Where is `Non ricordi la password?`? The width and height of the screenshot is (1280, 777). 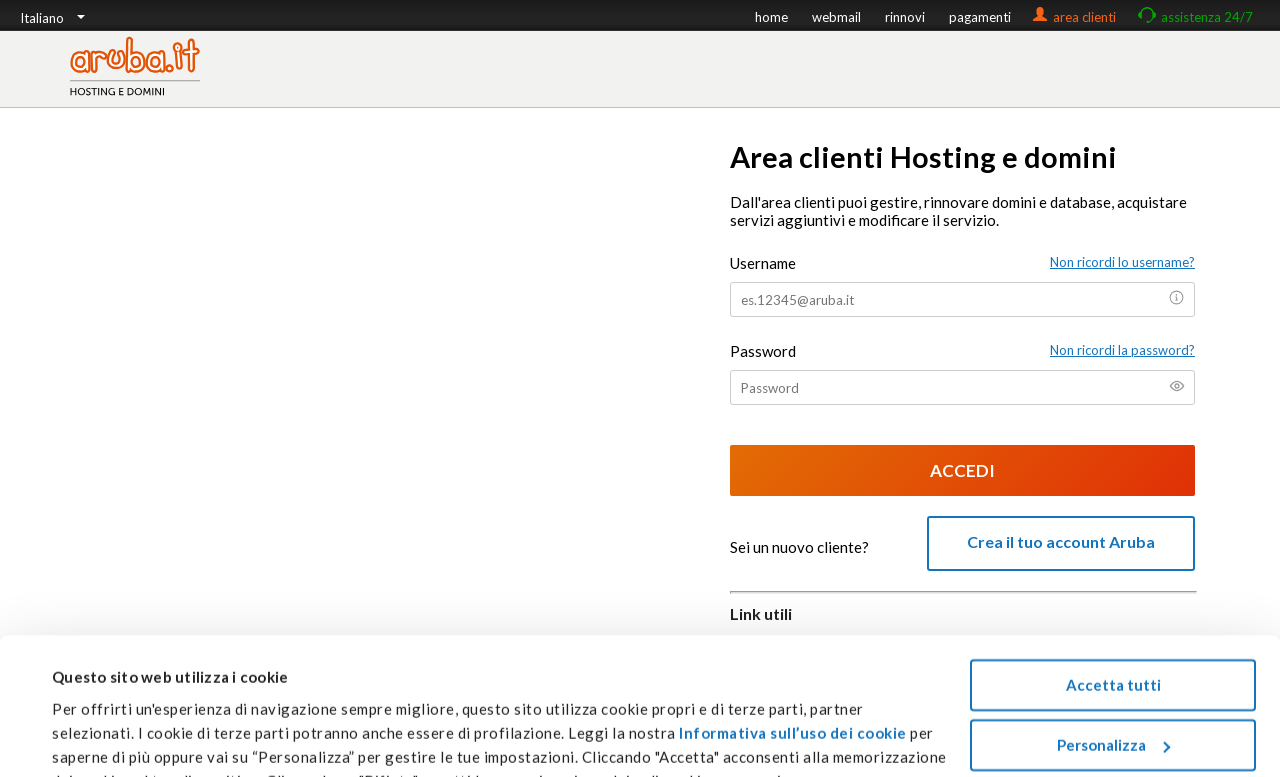
Non ricordi la password? is located at coordinates (1122, 350).